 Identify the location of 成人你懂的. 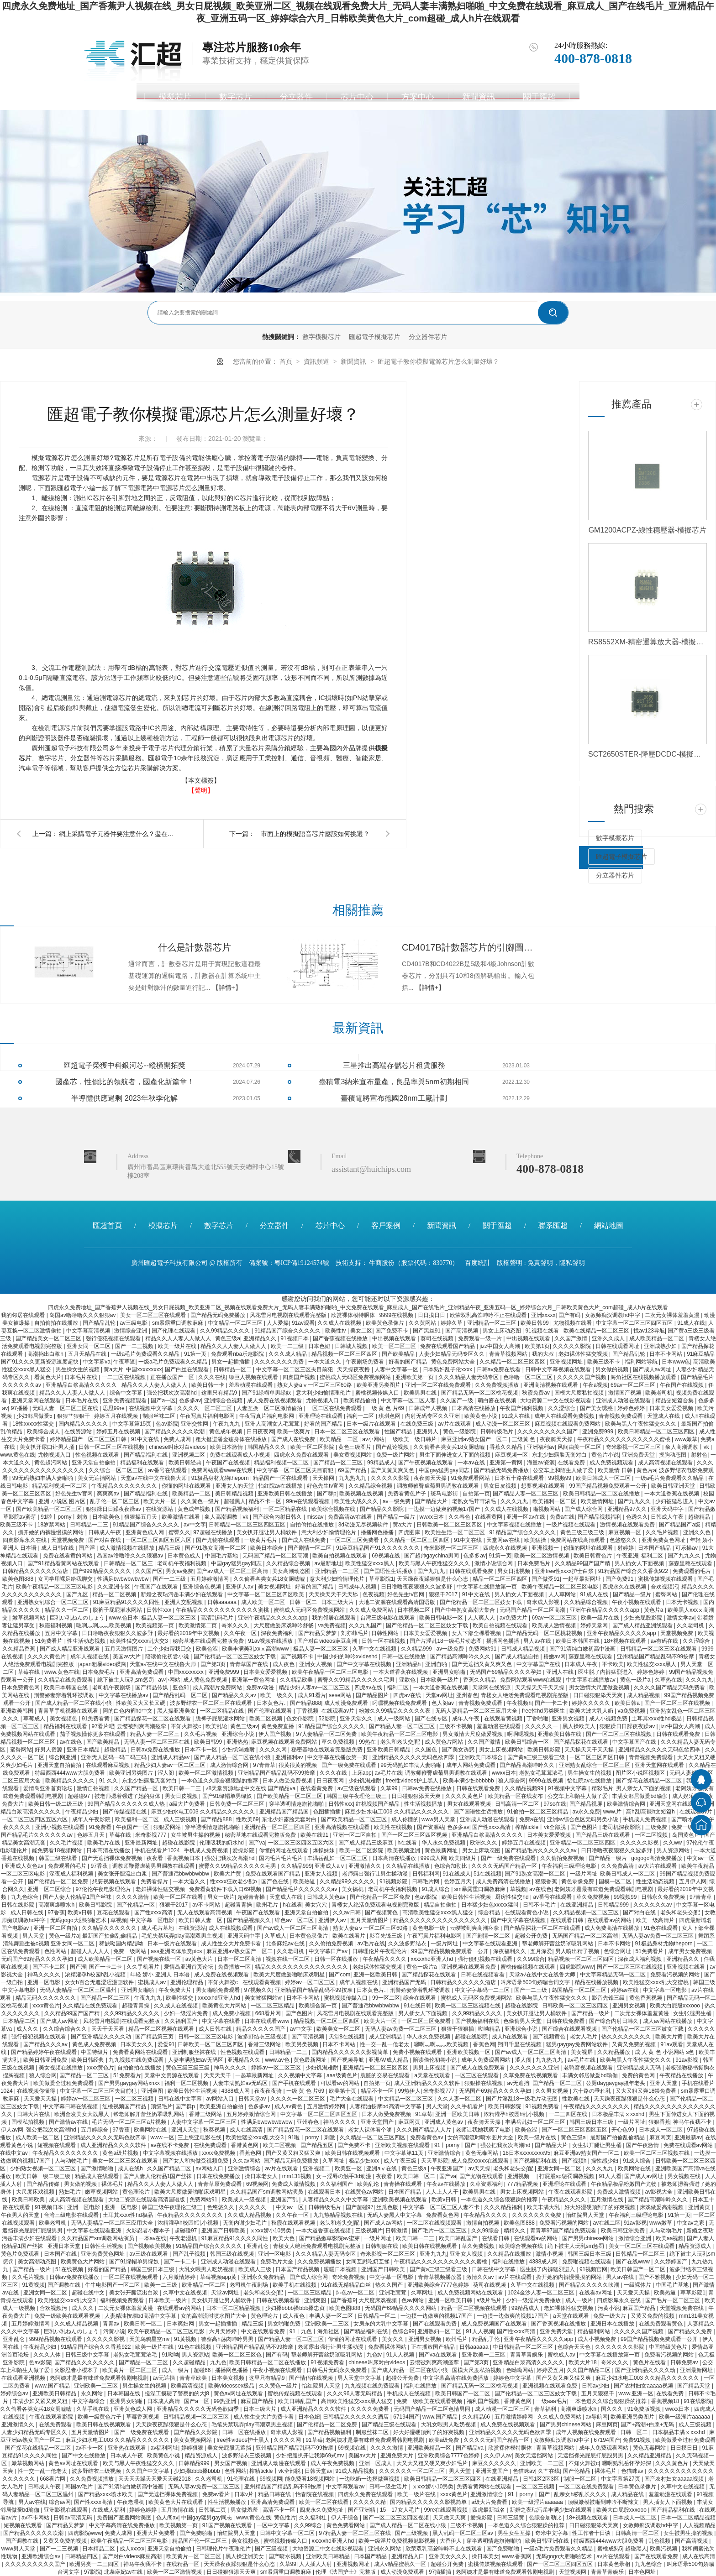
(405, 1819).